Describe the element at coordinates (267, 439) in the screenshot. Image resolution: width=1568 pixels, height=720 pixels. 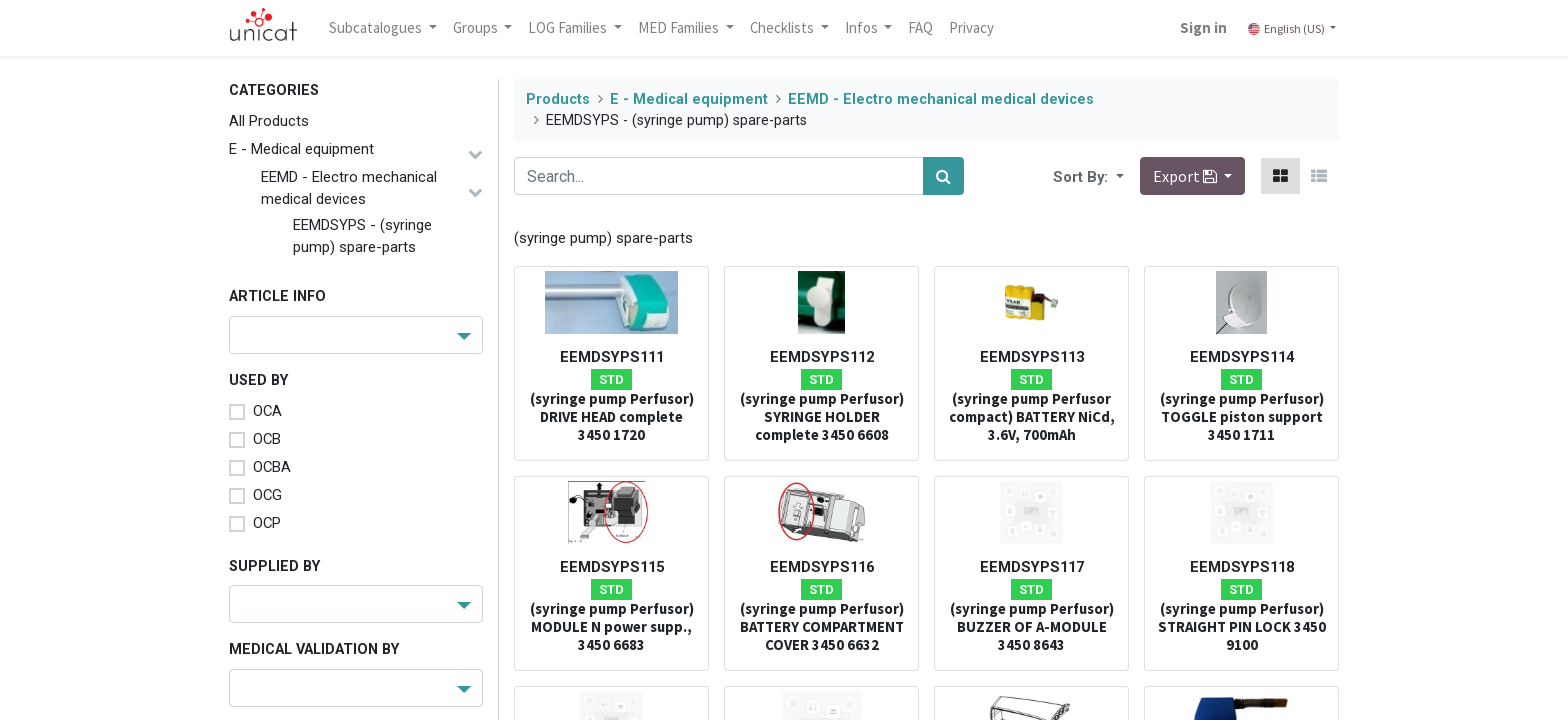
I see `OCB` at that location.